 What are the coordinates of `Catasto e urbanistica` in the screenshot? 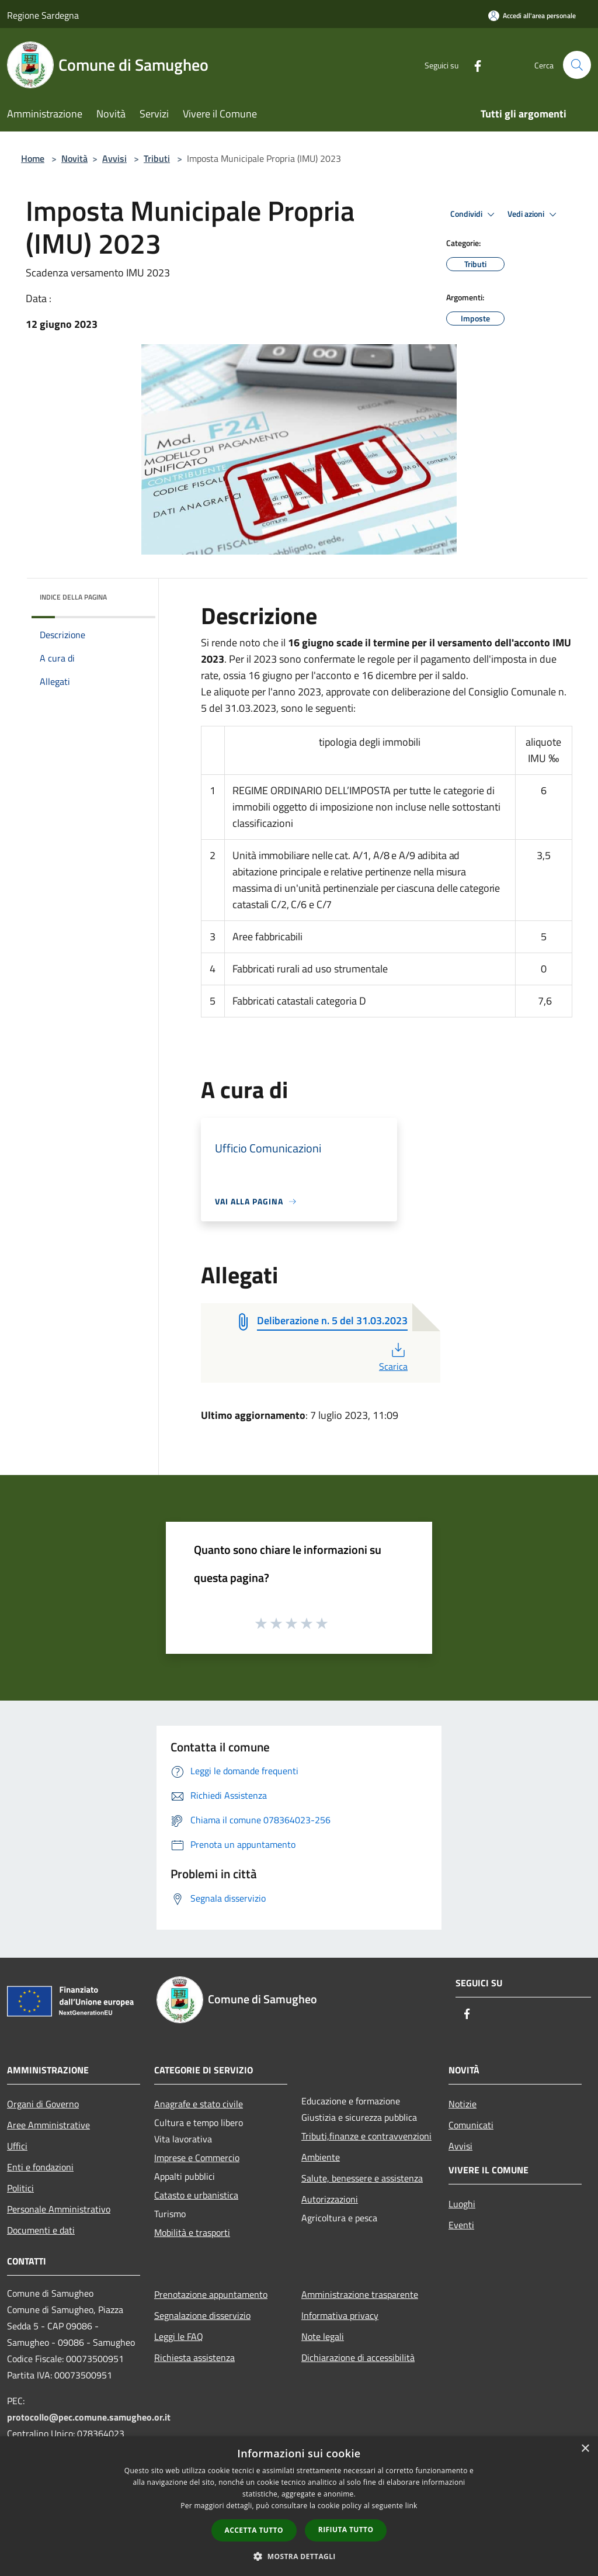 It's located at (196, 2195).